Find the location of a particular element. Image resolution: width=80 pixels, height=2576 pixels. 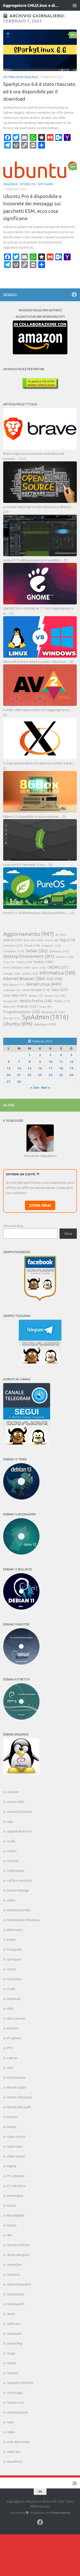

19 [Articoli pubblicati in 19 February 2023] is located at coordinates (71, 1068).